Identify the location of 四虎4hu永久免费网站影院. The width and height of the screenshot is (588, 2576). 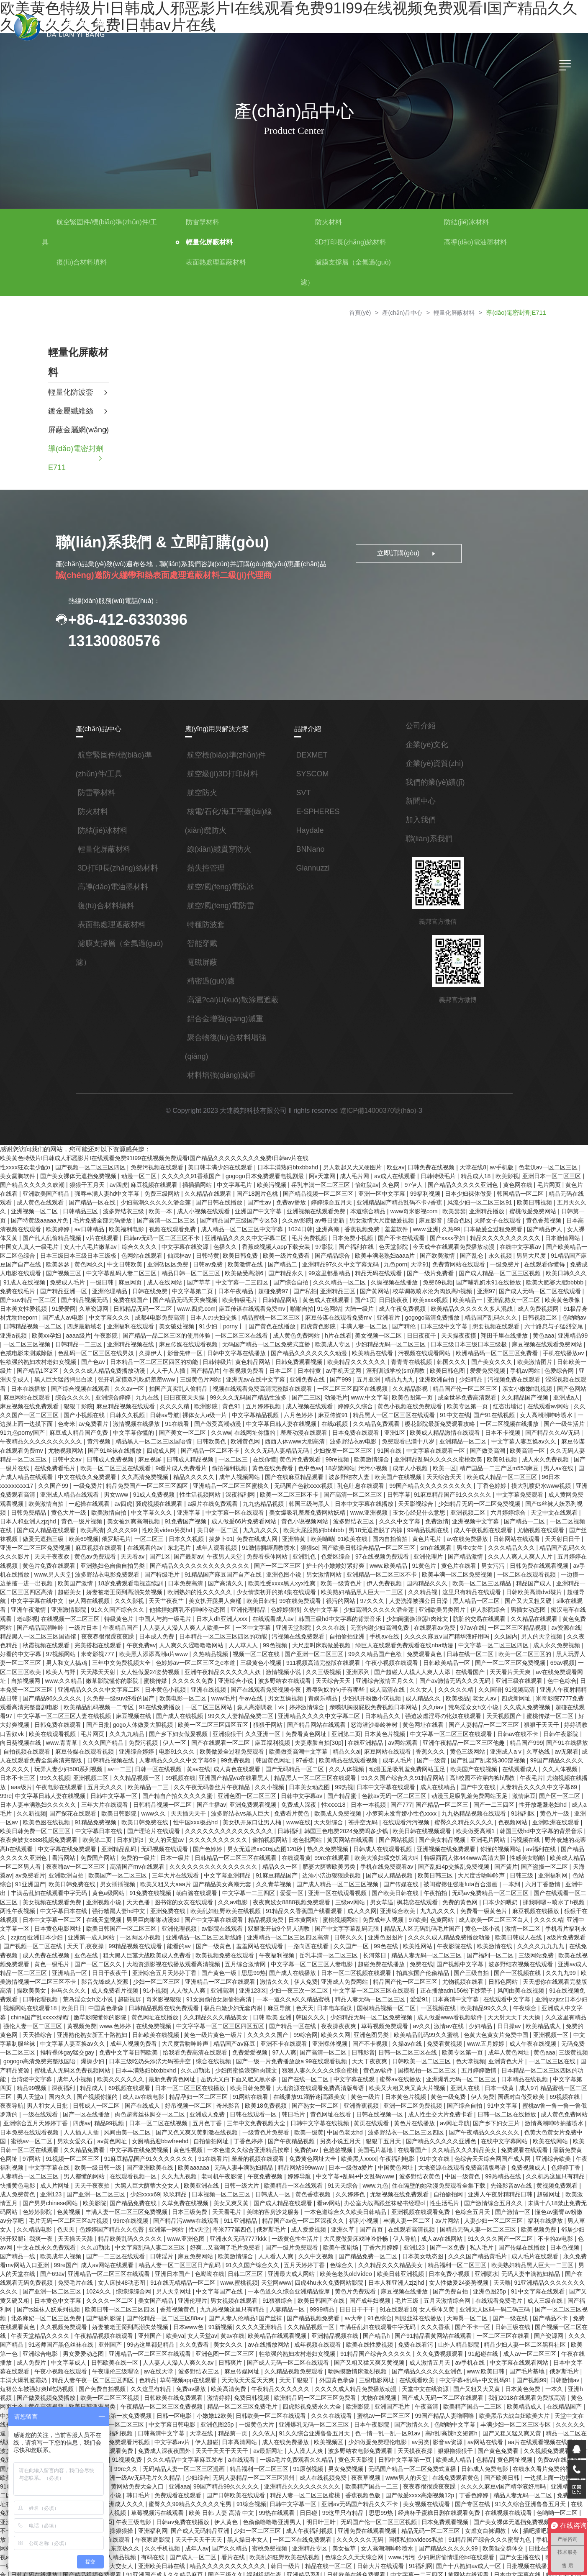
(83, 2220).